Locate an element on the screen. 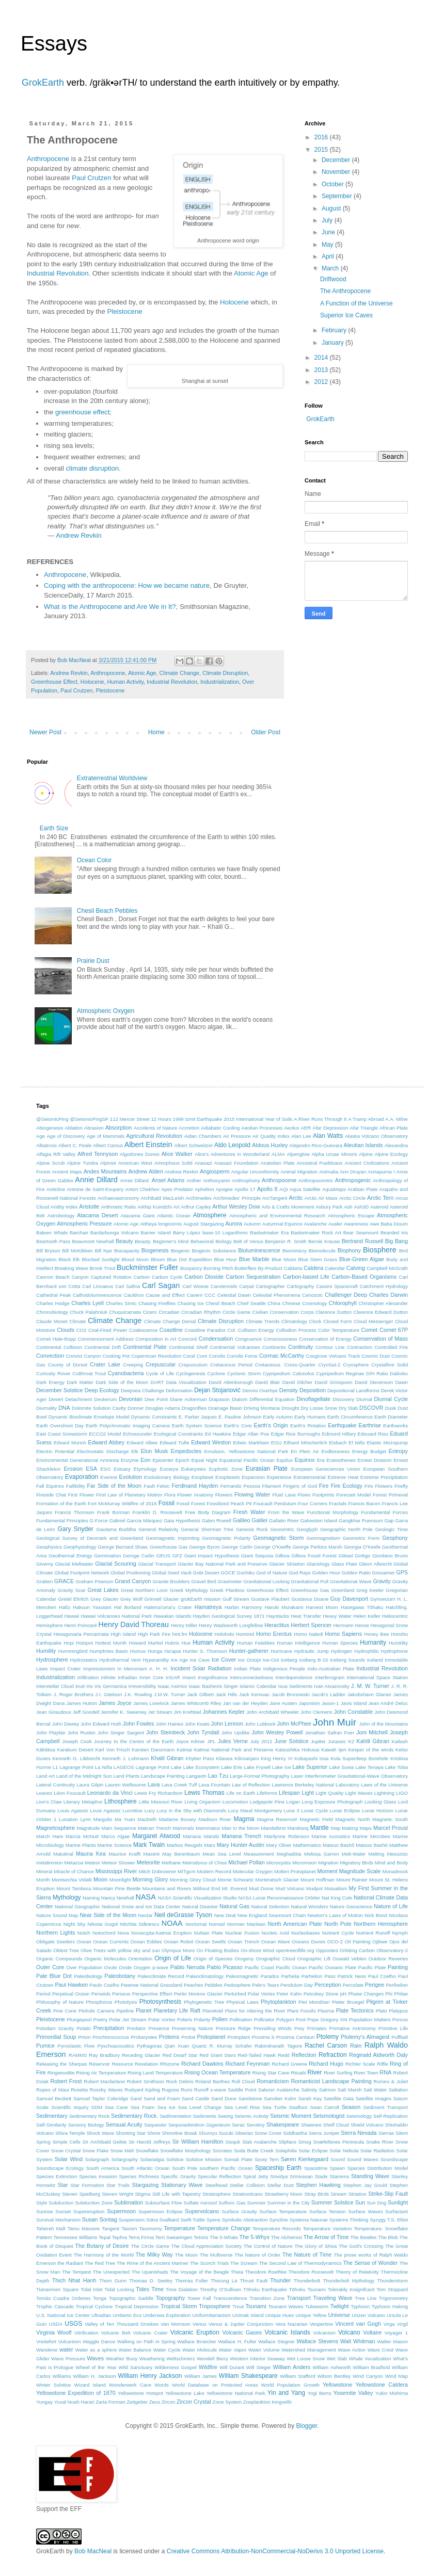 This screenshot has width=444, height=2576. Drainage Basin is located at coordinates (225, 1408).